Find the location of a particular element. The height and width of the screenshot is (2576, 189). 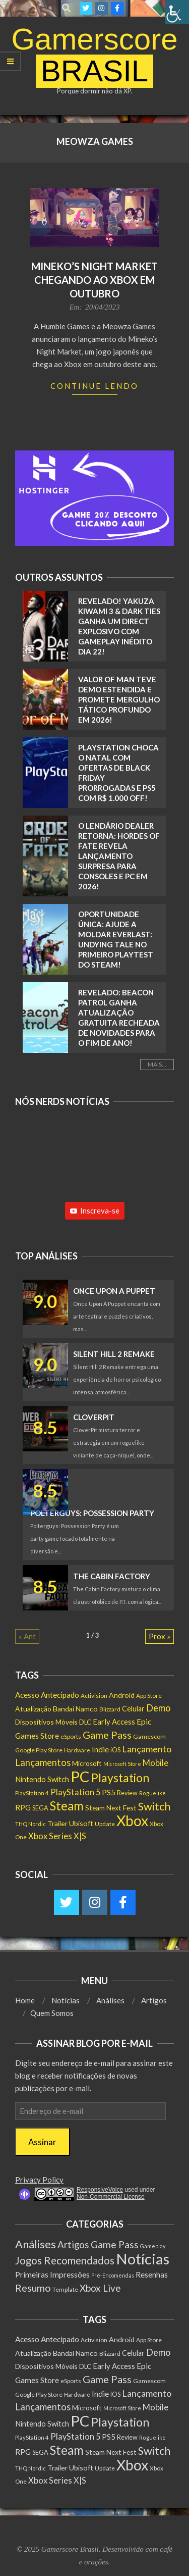

Google Play Store [Google Play Store (135 itens)] is located at coordinates (38, 1750).